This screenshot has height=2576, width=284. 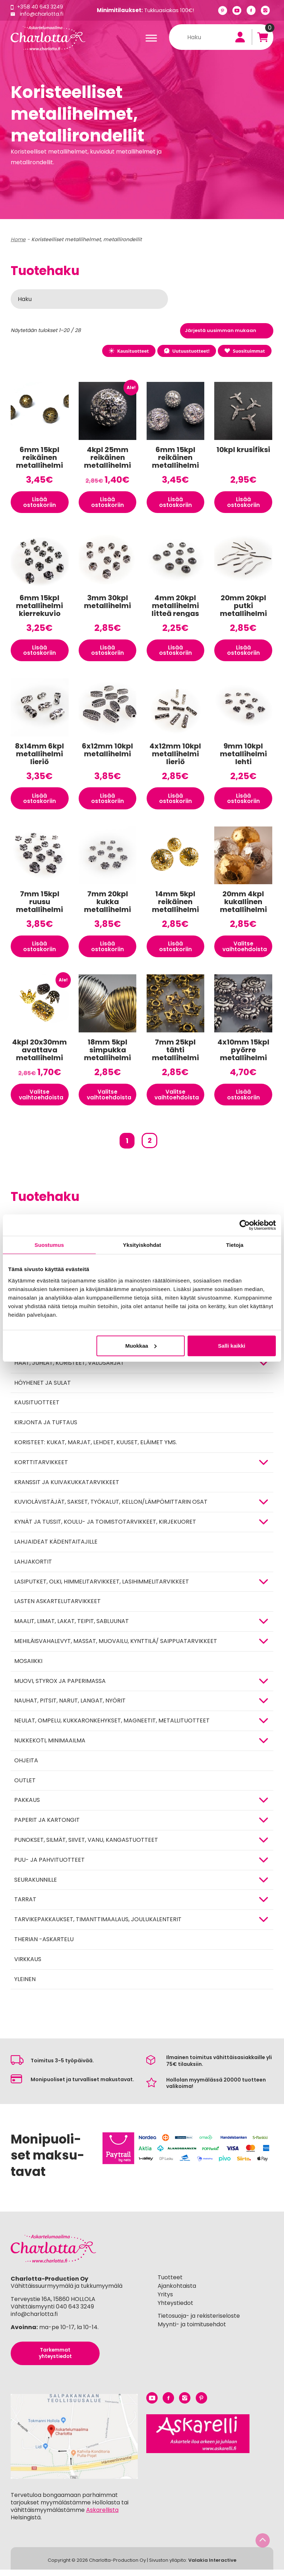 What do you see at coordinates (42, 1389) in the screenshot?
I see `Höyhenet ja sulat` at bounding box center [42, 1389].